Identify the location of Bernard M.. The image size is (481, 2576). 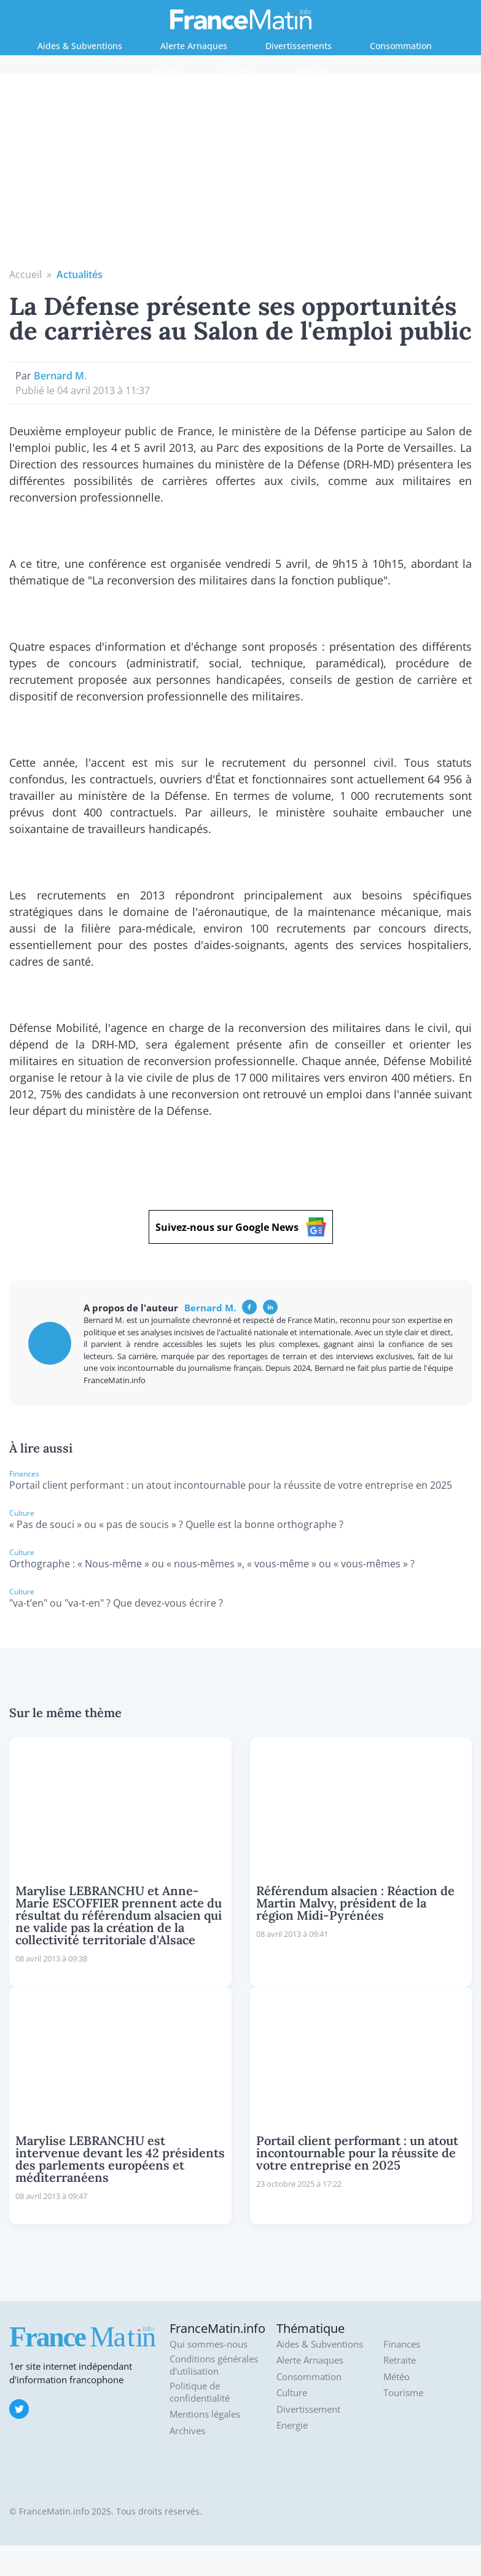
(60, 375).